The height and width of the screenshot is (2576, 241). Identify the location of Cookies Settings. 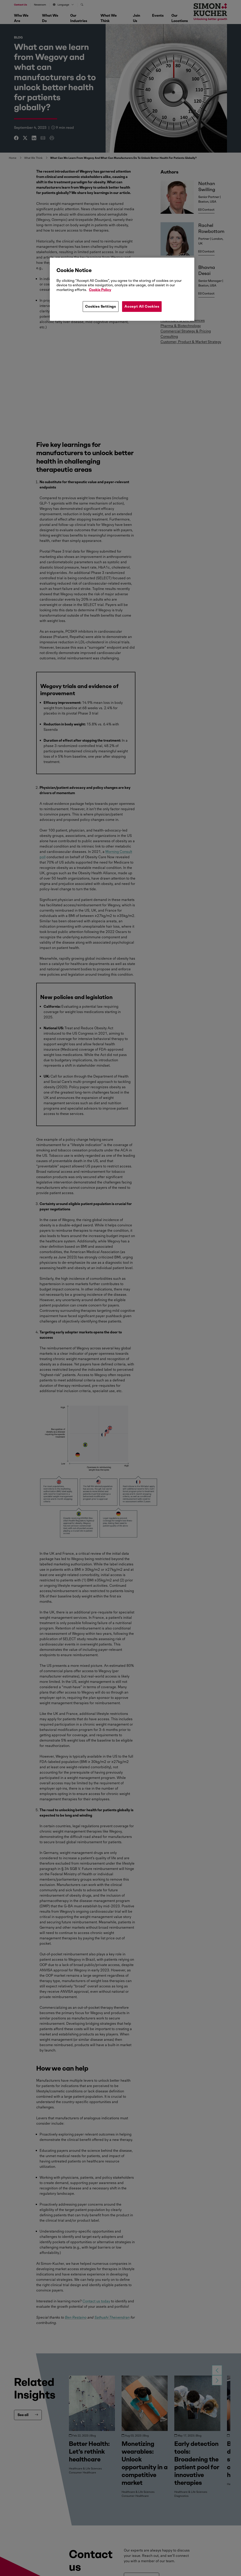
(100, 306).